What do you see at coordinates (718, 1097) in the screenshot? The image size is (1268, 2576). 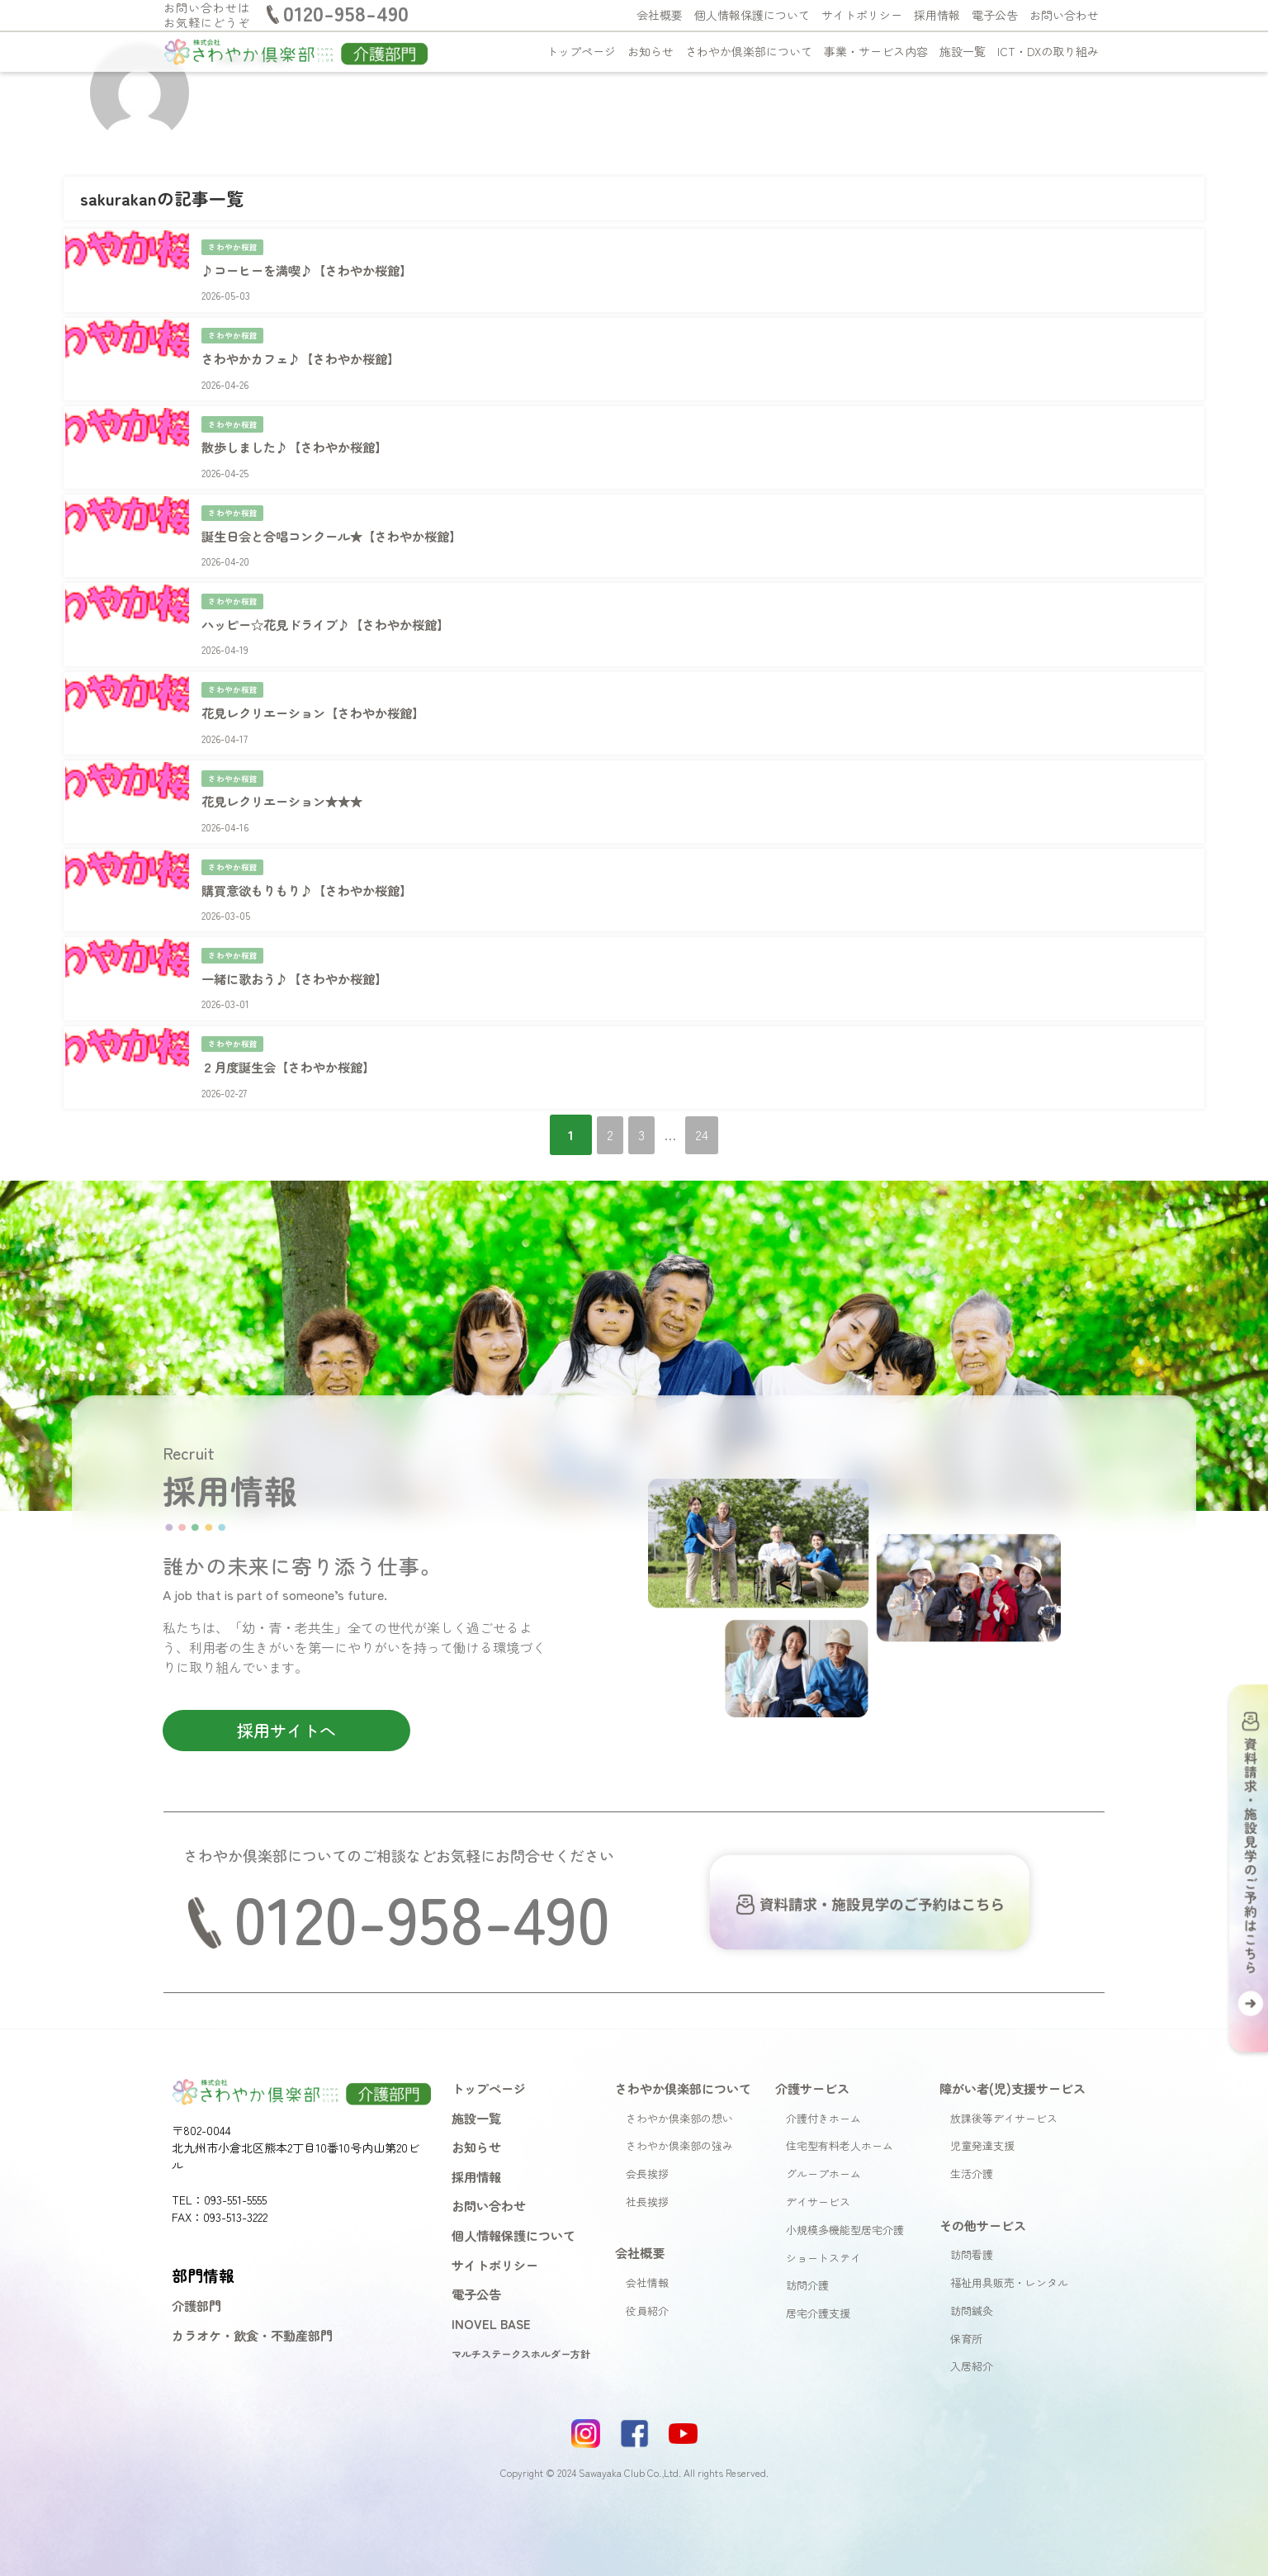 I see `24` at bounding box center [718, 1097].